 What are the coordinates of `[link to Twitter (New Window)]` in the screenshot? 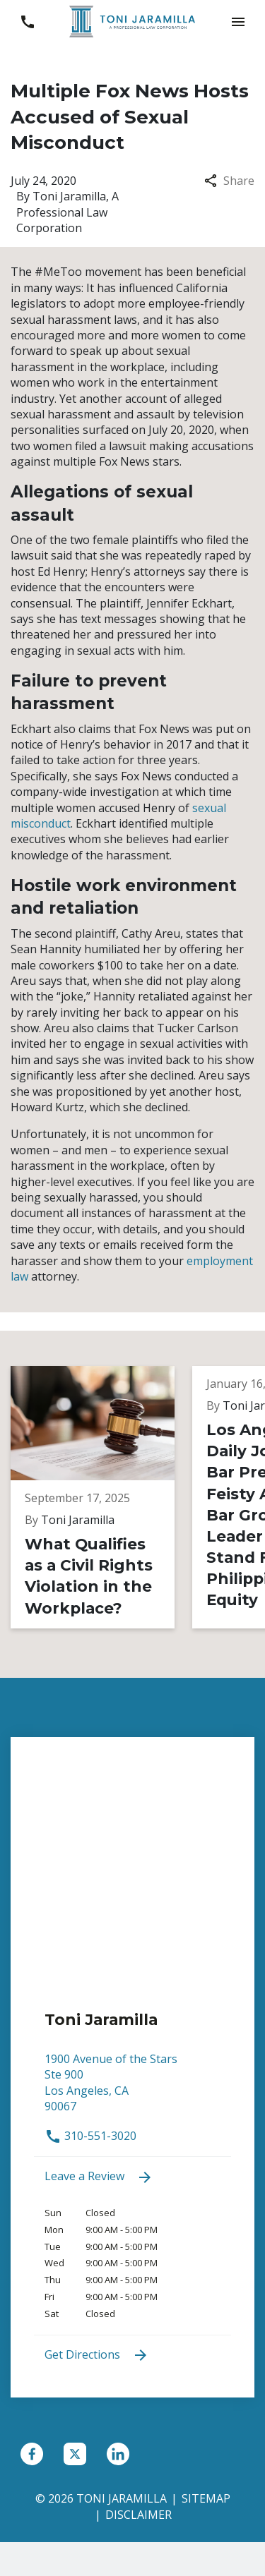 It's located at (75, 2454).